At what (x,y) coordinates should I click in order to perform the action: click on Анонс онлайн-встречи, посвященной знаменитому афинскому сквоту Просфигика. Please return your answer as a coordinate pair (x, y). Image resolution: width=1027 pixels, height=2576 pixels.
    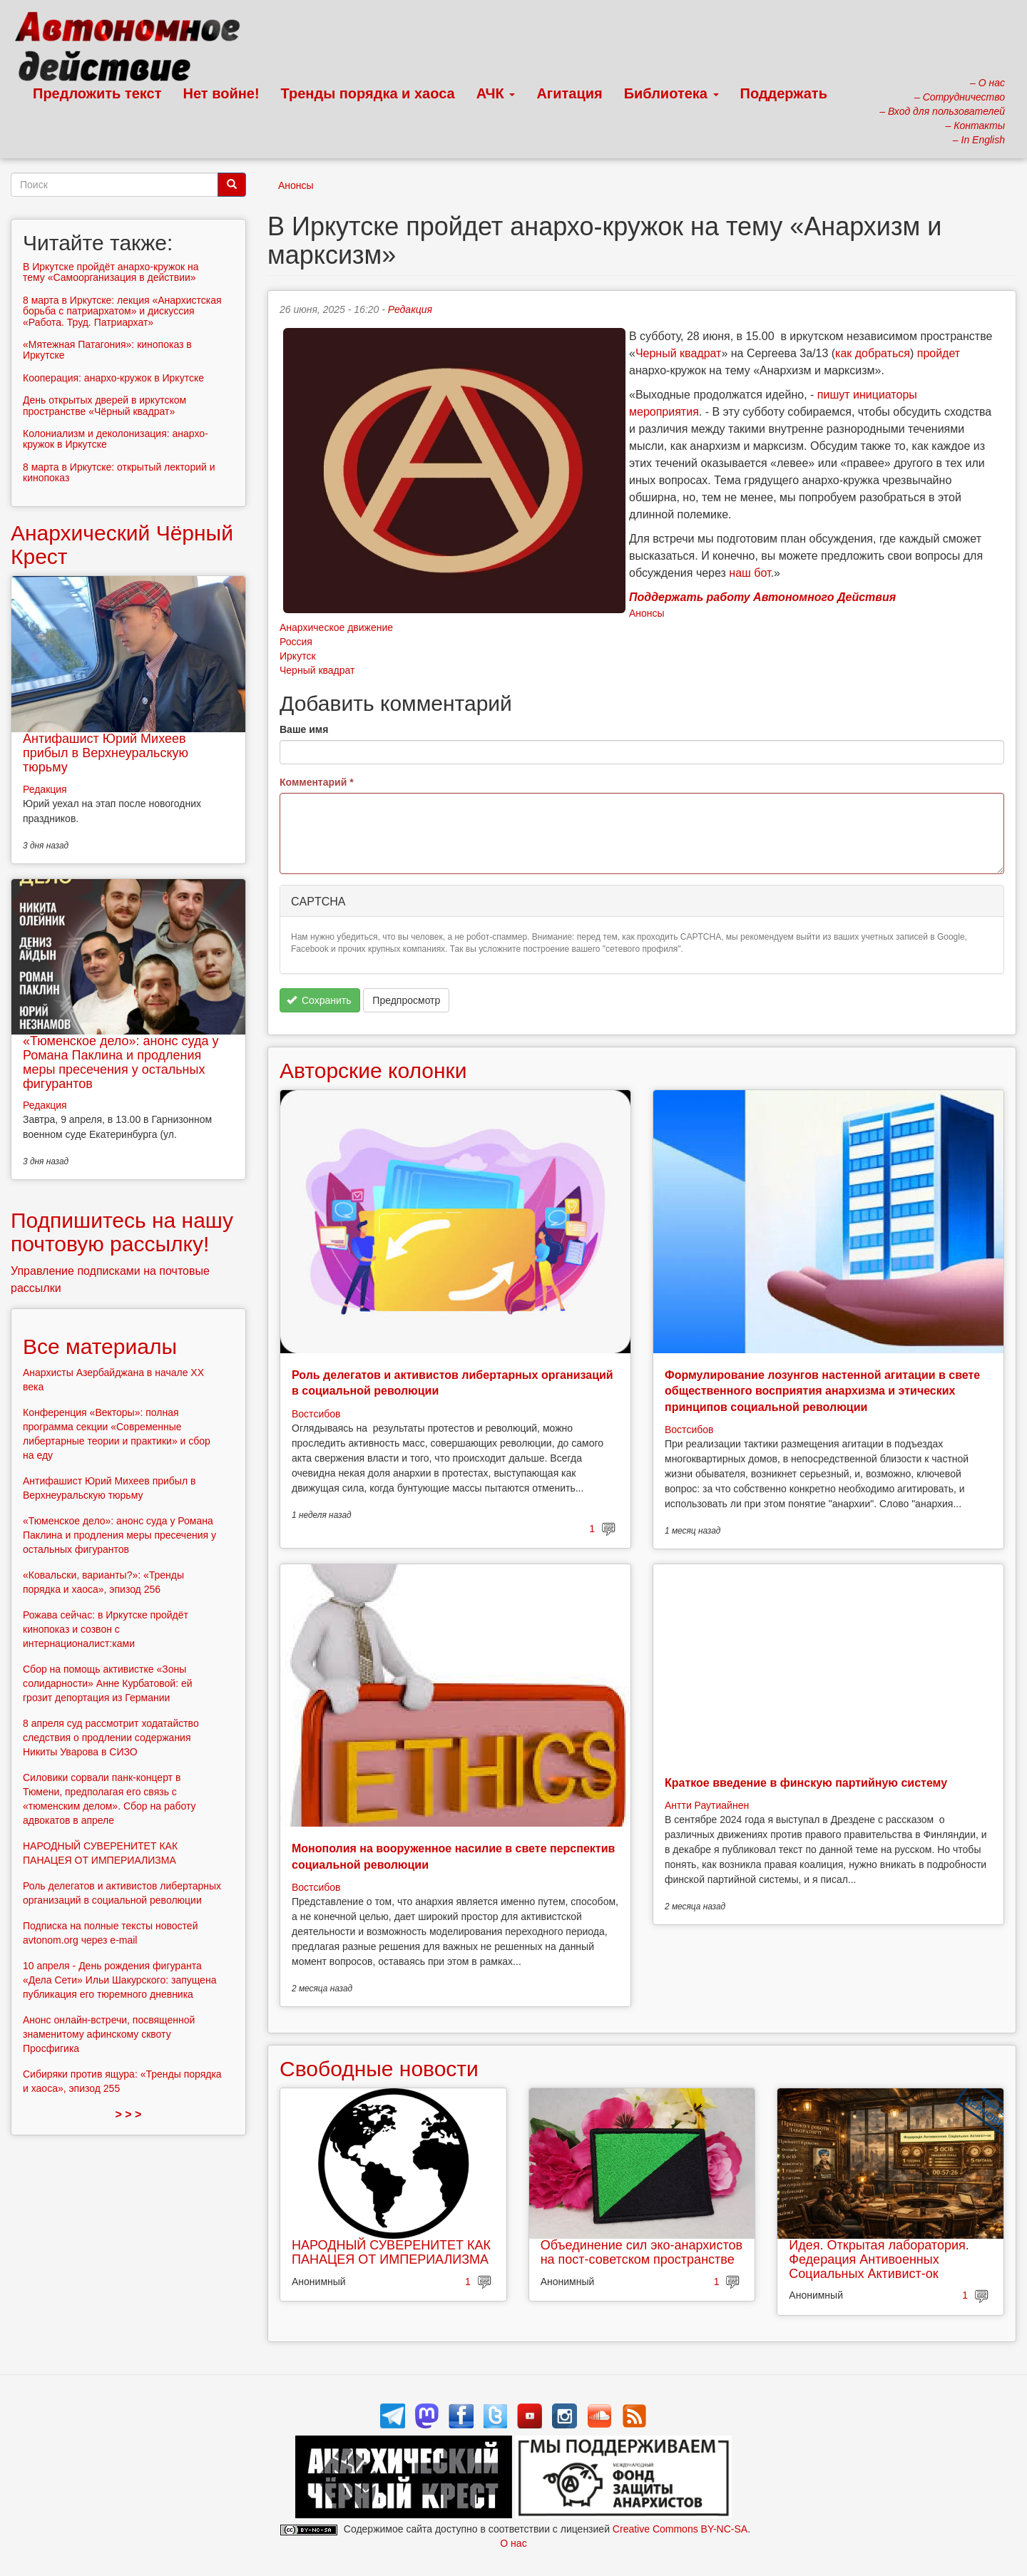
    Looking at the image, I should click on (109, 2034).